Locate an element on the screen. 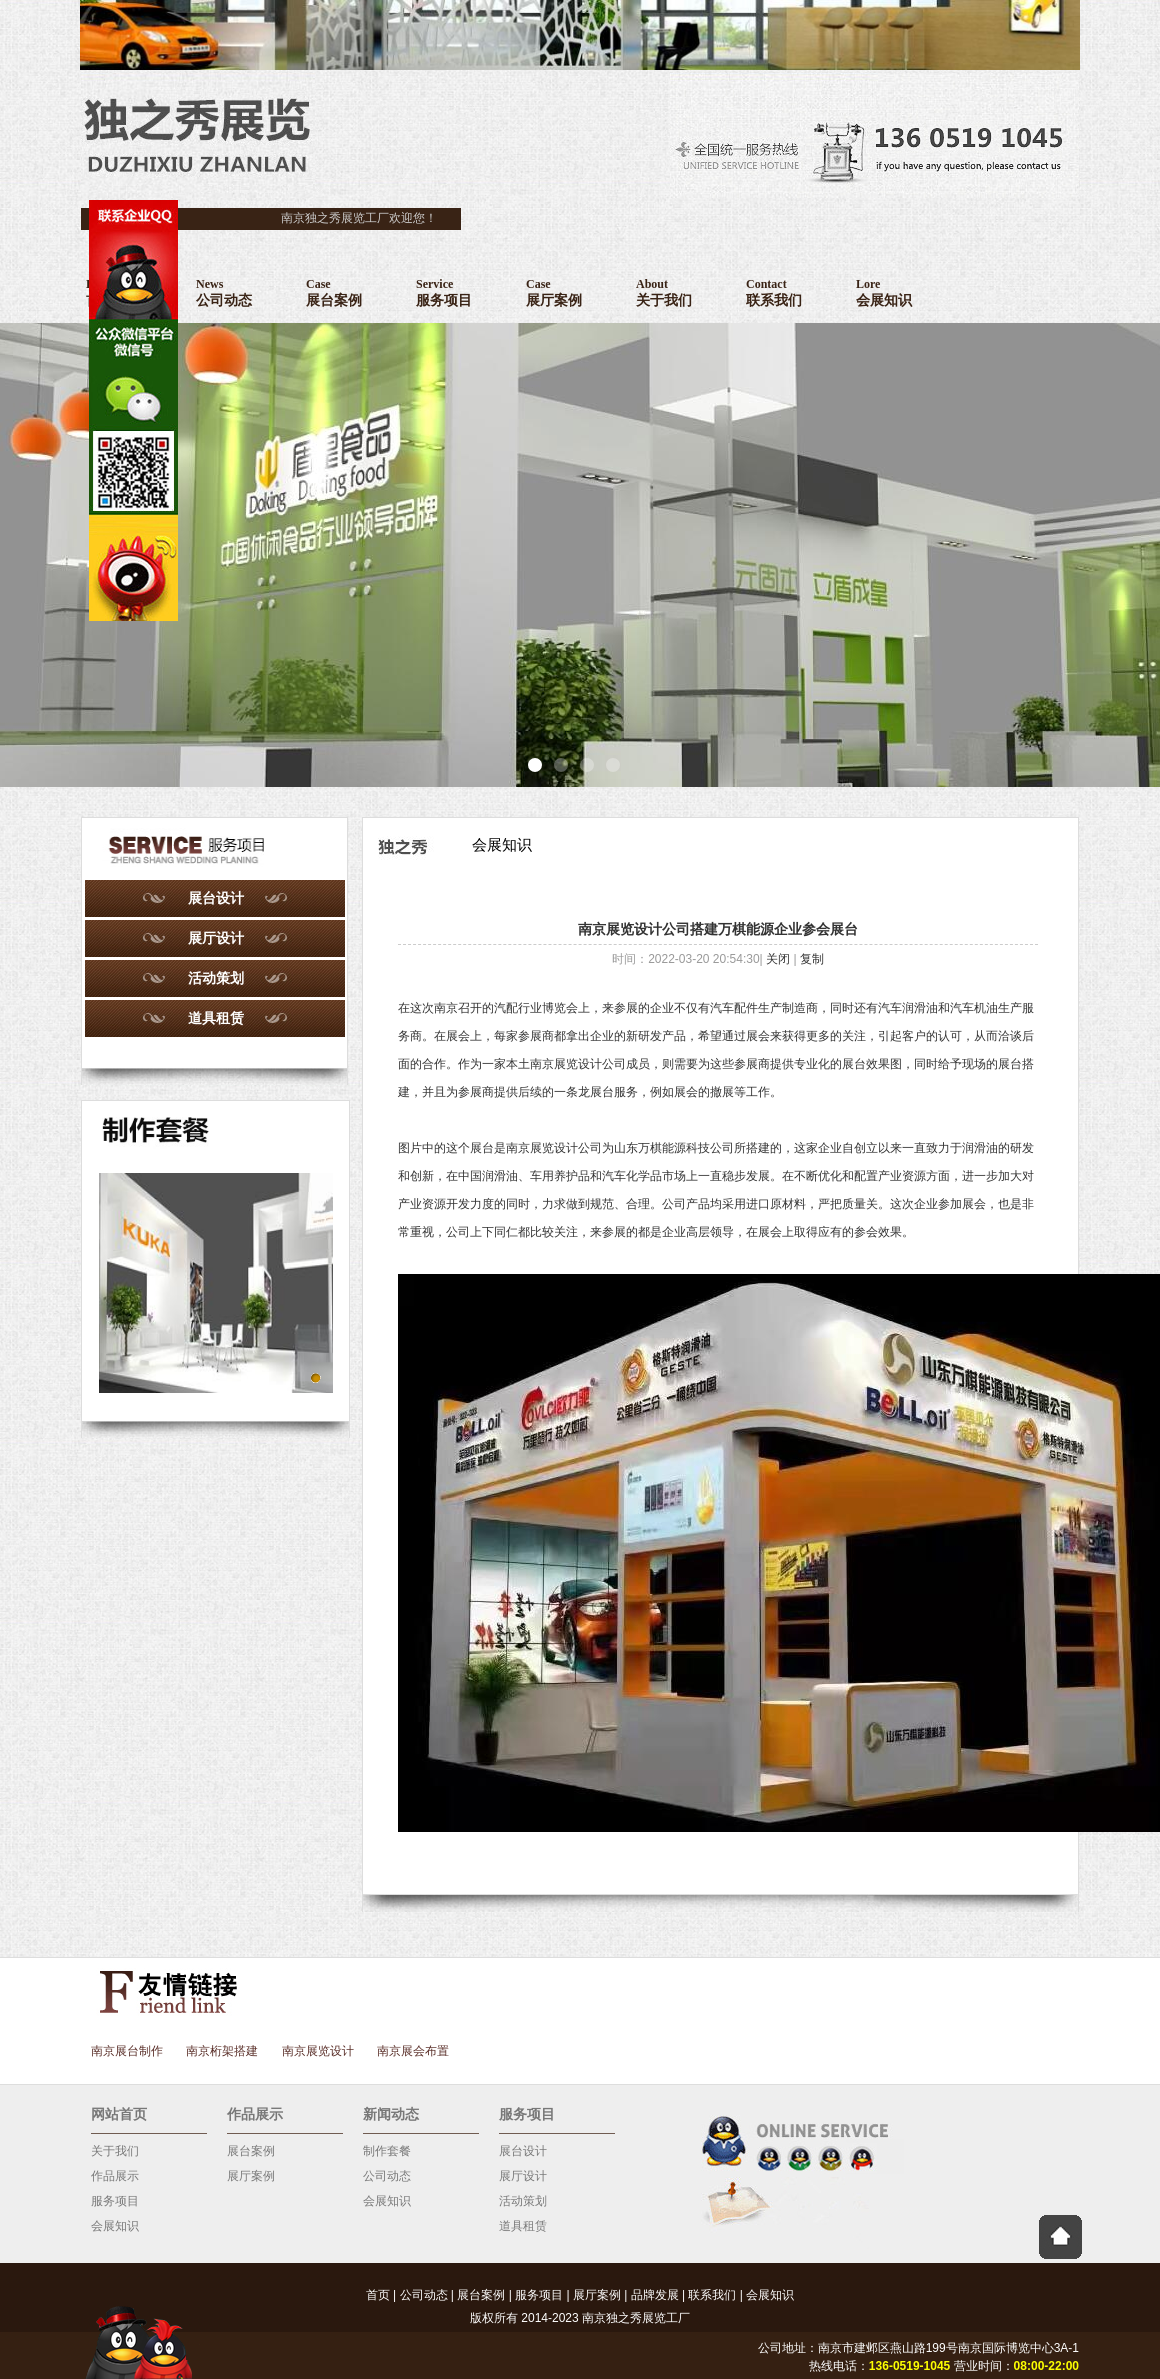  展台设计 is located at coordinates (216, 898).